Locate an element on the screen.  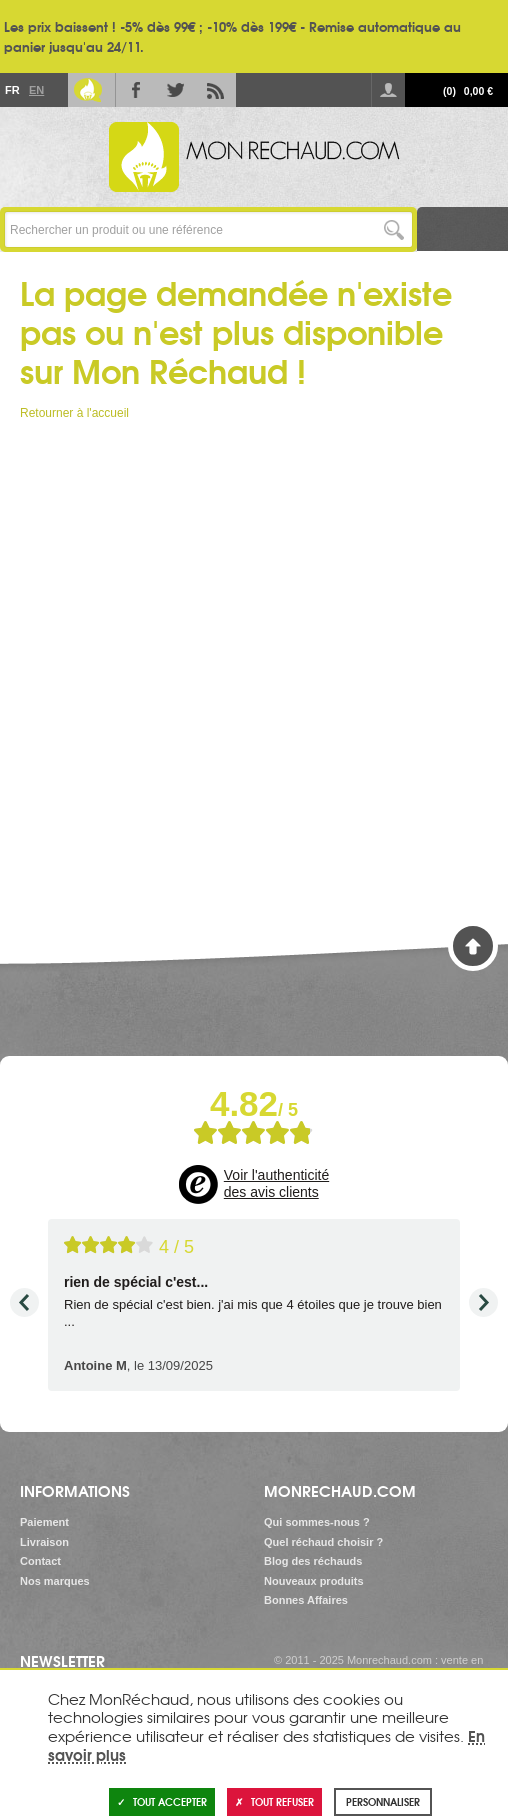
Le Blog is located at coordinates (88, 90).